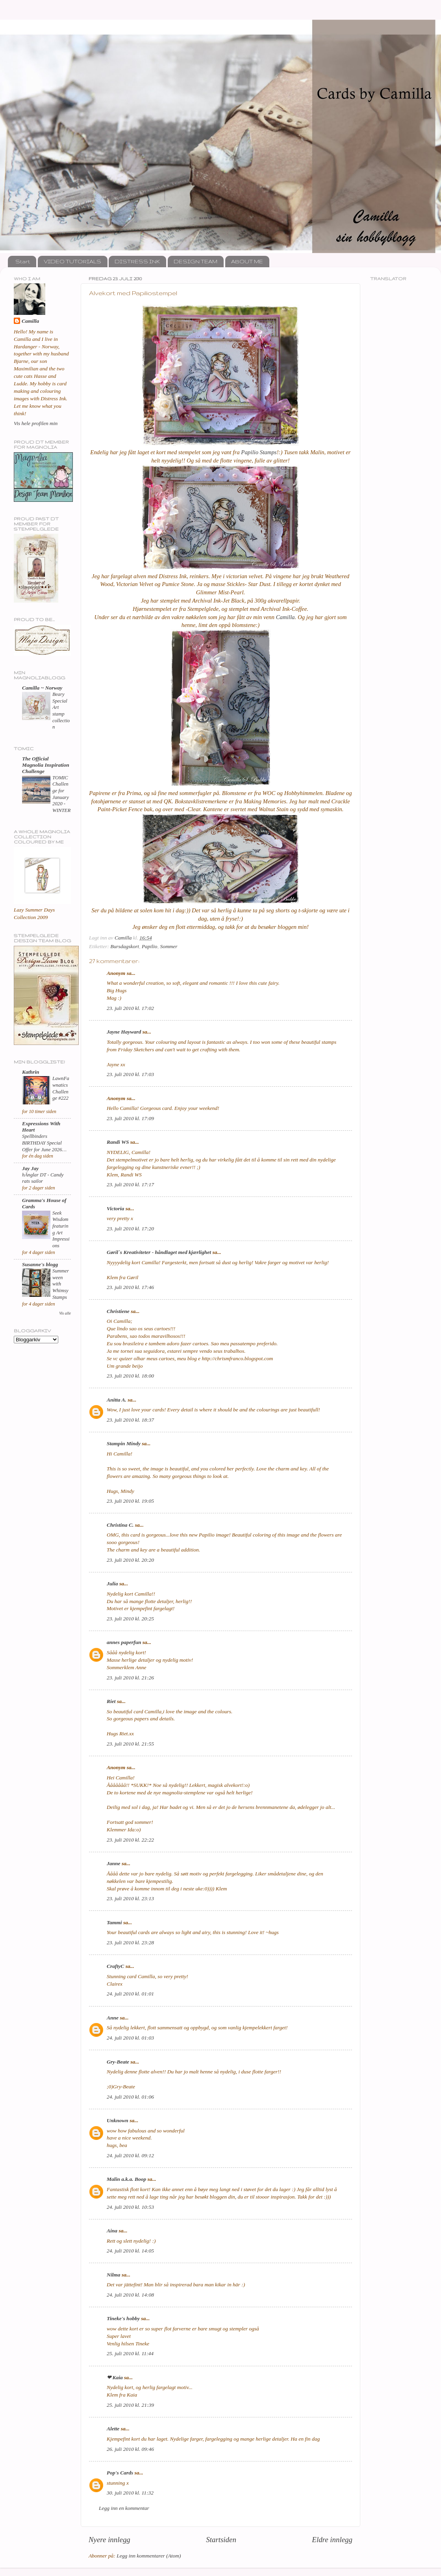 The height and width of the screenshot is (2576, 441). Describe the element at coordinates (130, 1118) in the screenshot. I see `23. juli 2010 kl. 17:09` at that location.